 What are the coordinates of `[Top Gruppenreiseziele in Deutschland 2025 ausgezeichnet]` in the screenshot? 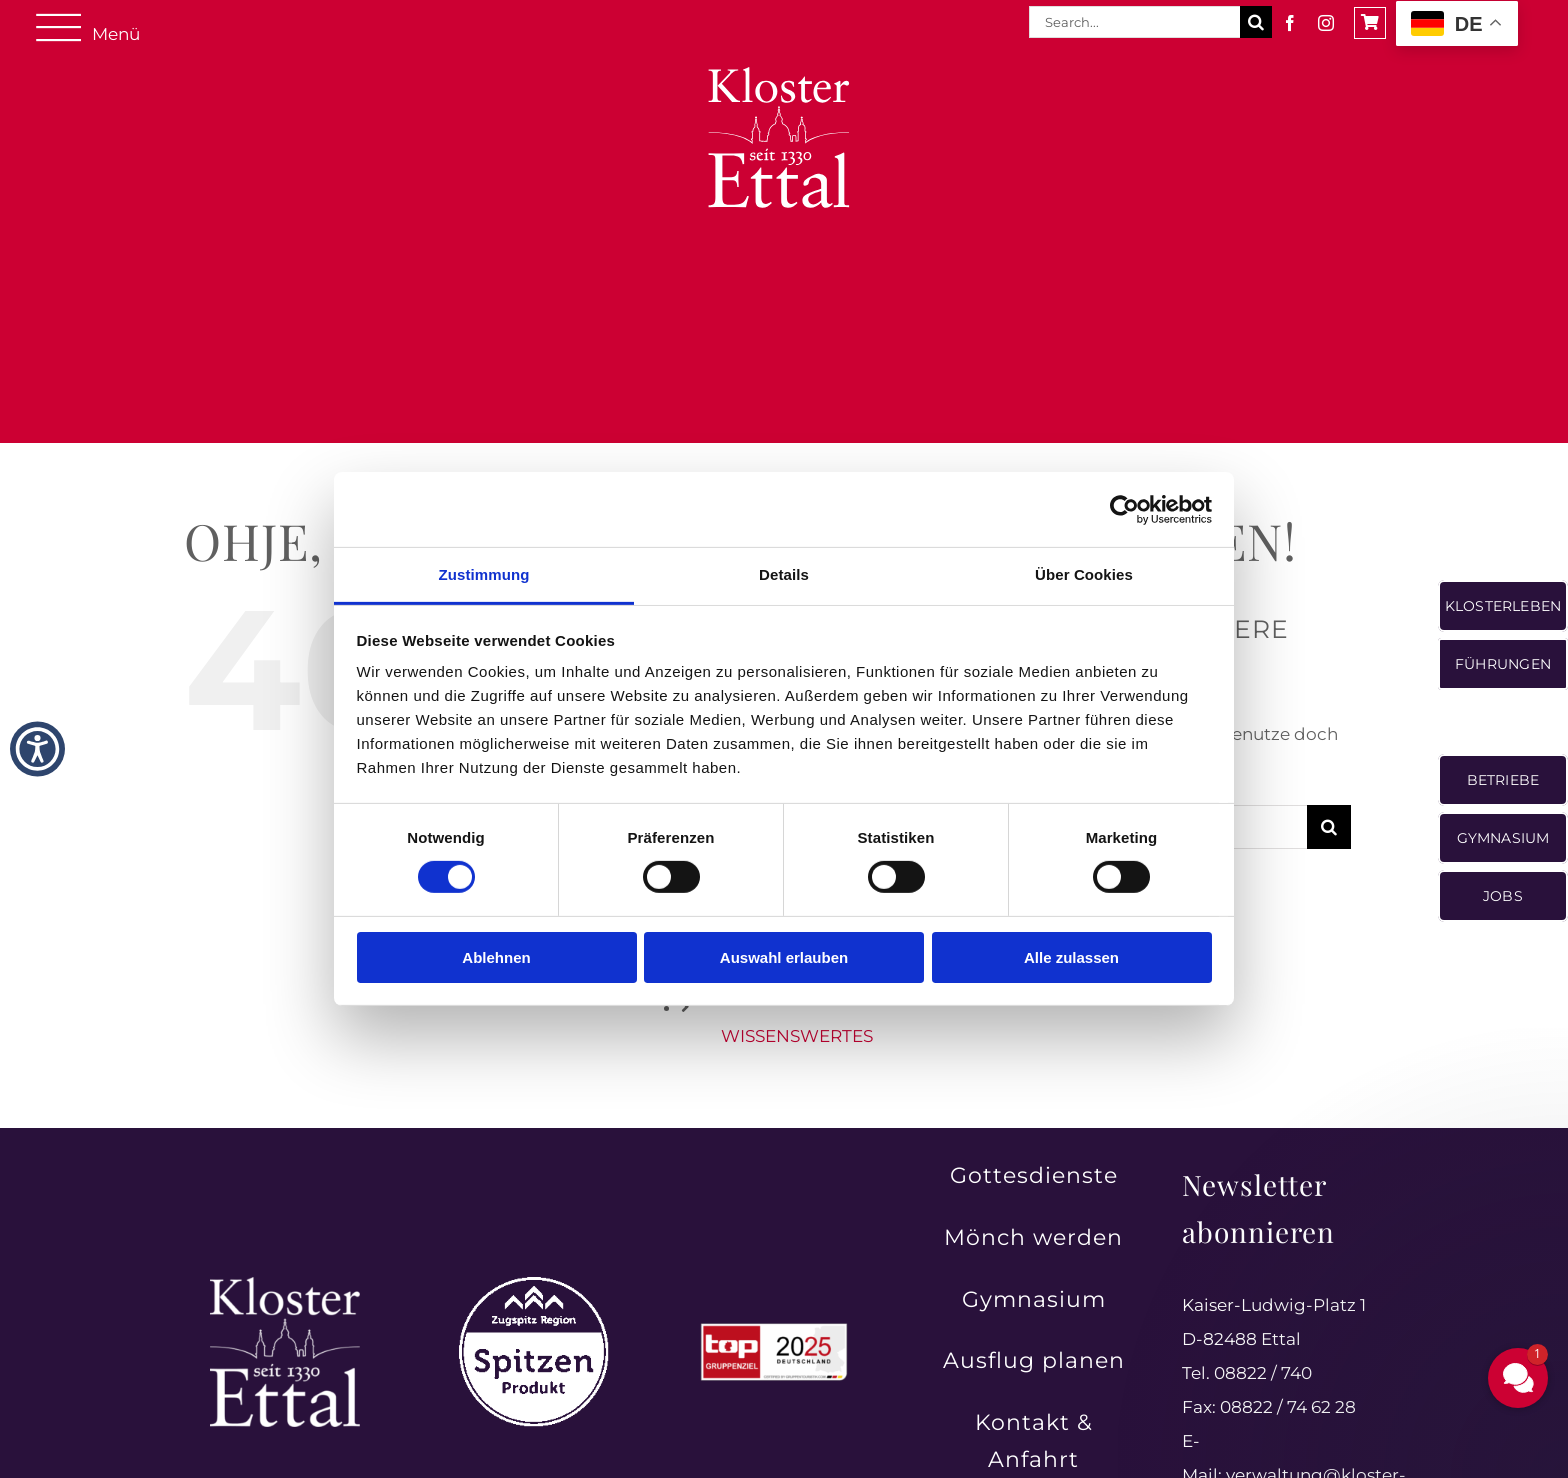 It's located at (774, 1329).